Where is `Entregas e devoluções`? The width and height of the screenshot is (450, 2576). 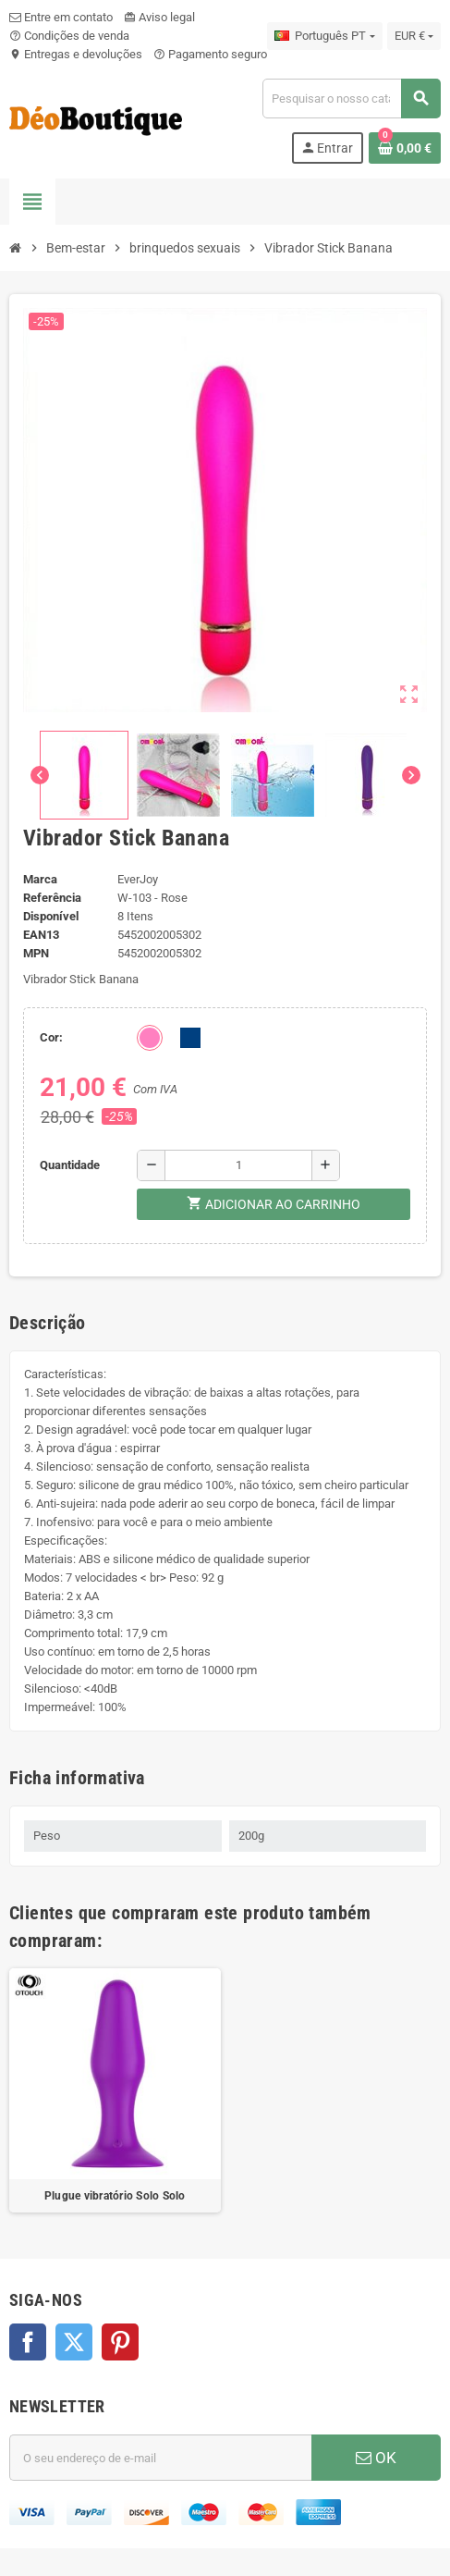
Entregas e devoluções is located at coordinates (75, 54).